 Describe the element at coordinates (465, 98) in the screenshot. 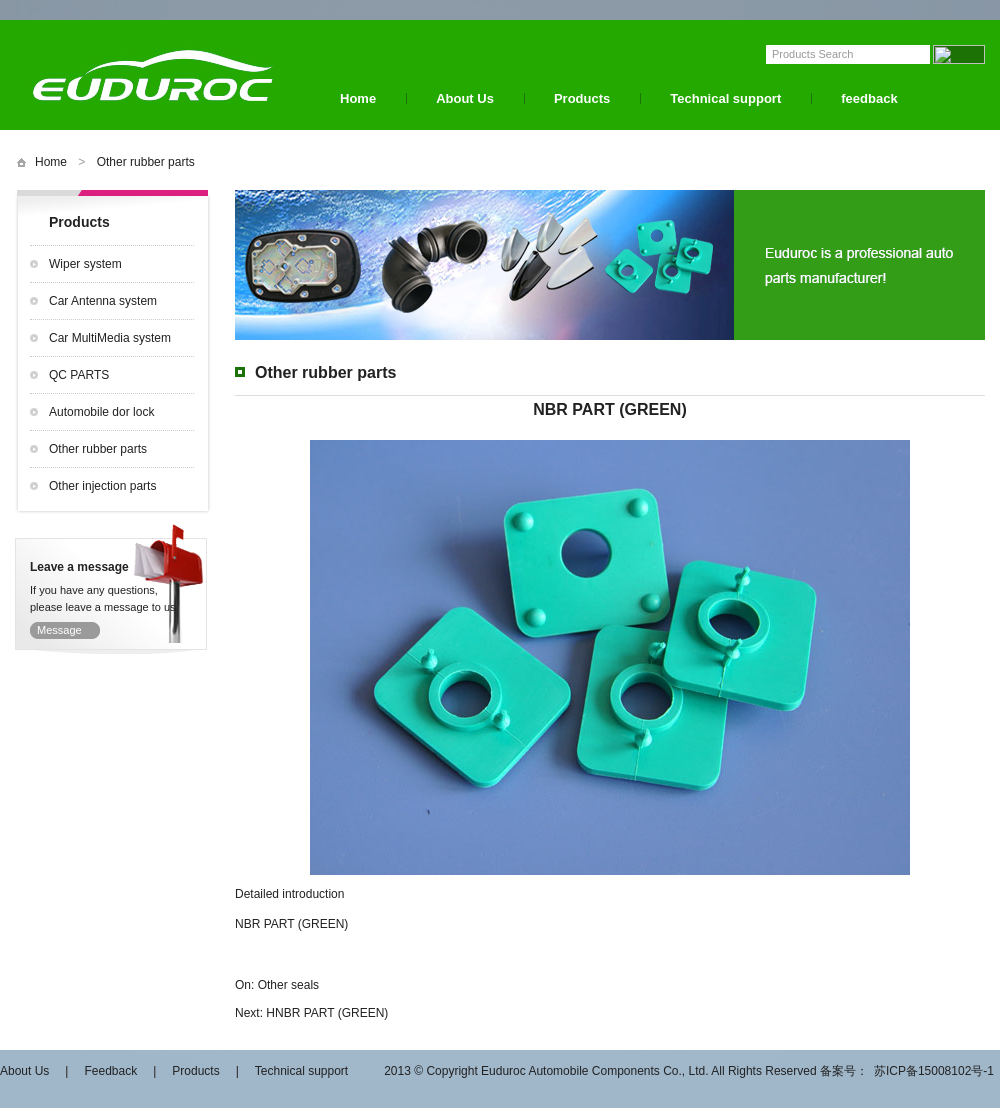

I see `About Us` at that location.